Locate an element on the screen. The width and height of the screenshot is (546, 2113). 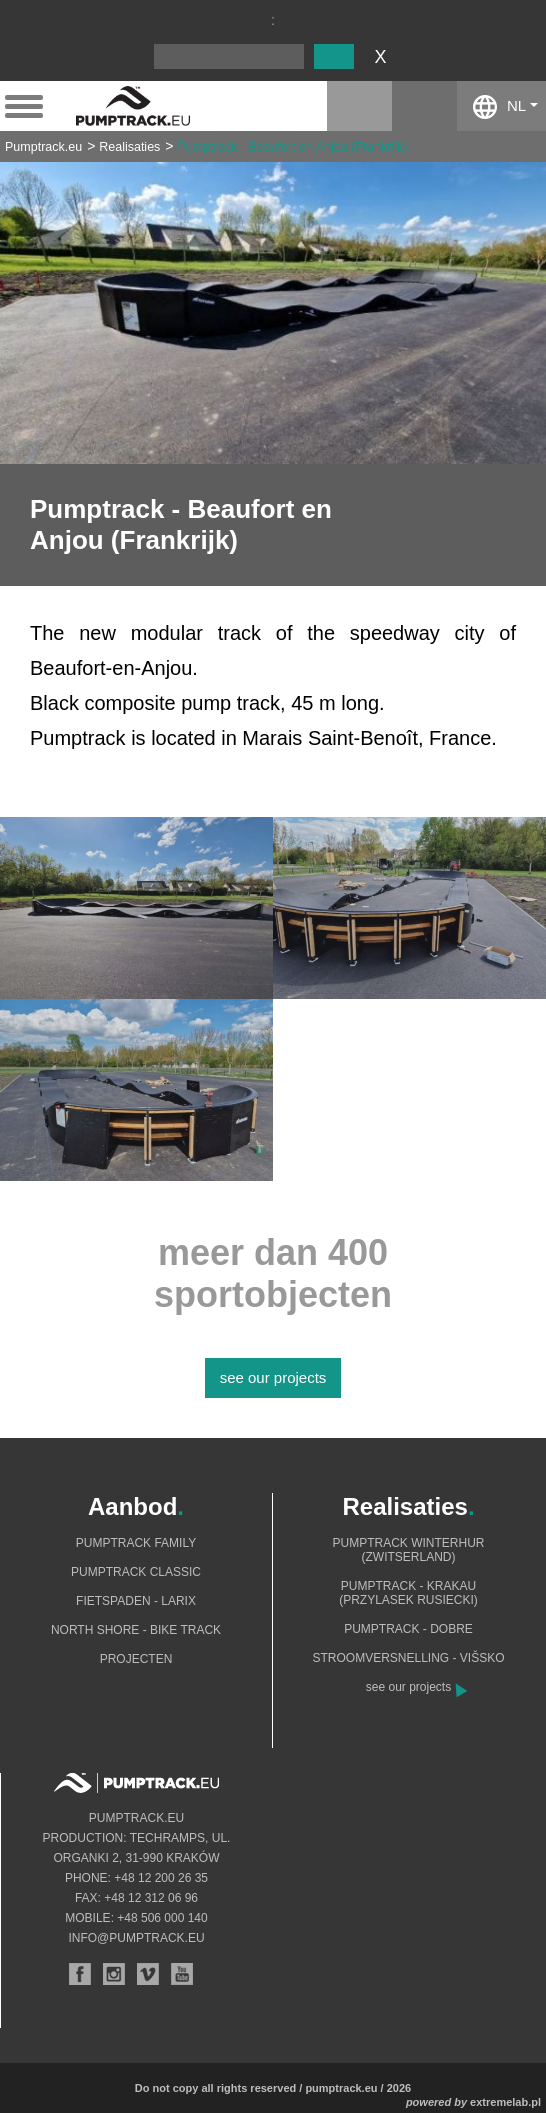
extremelab.pl is located at coordinates (505, 2102).